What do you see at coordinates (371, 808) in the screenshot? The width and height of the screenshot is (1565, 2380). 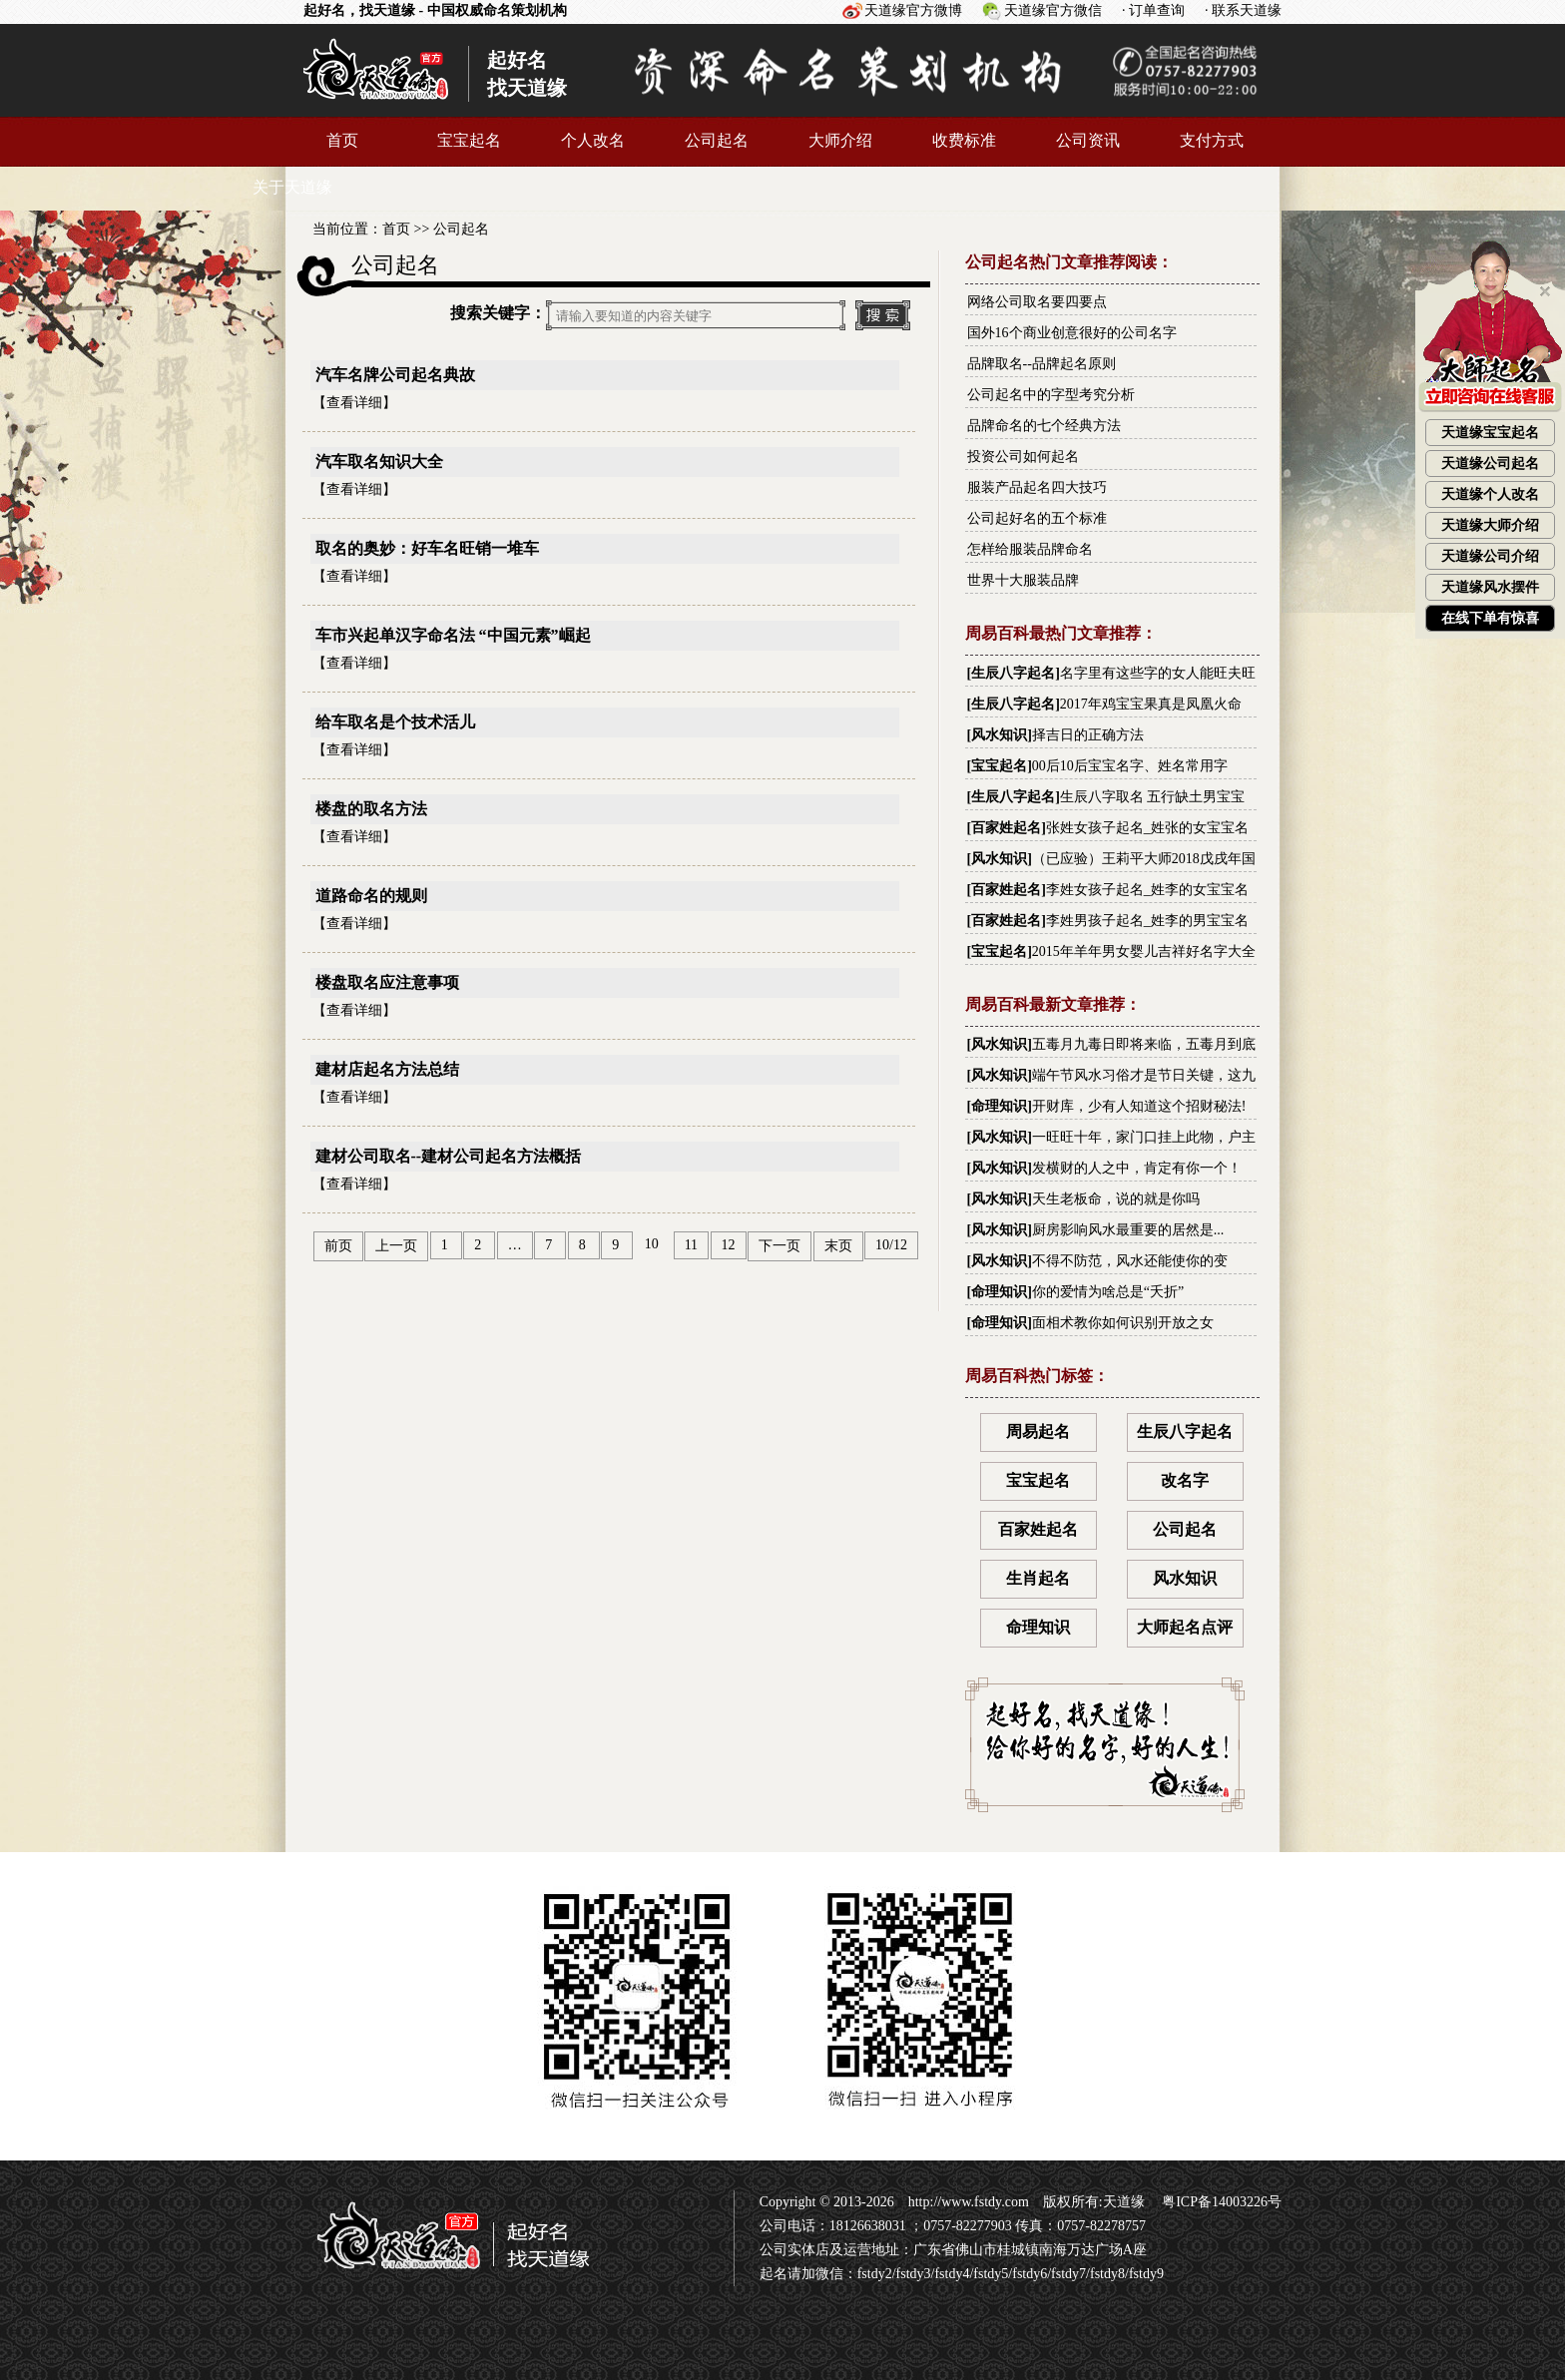 I see `楼盘的取名方法` at bounding box center [371, 808].